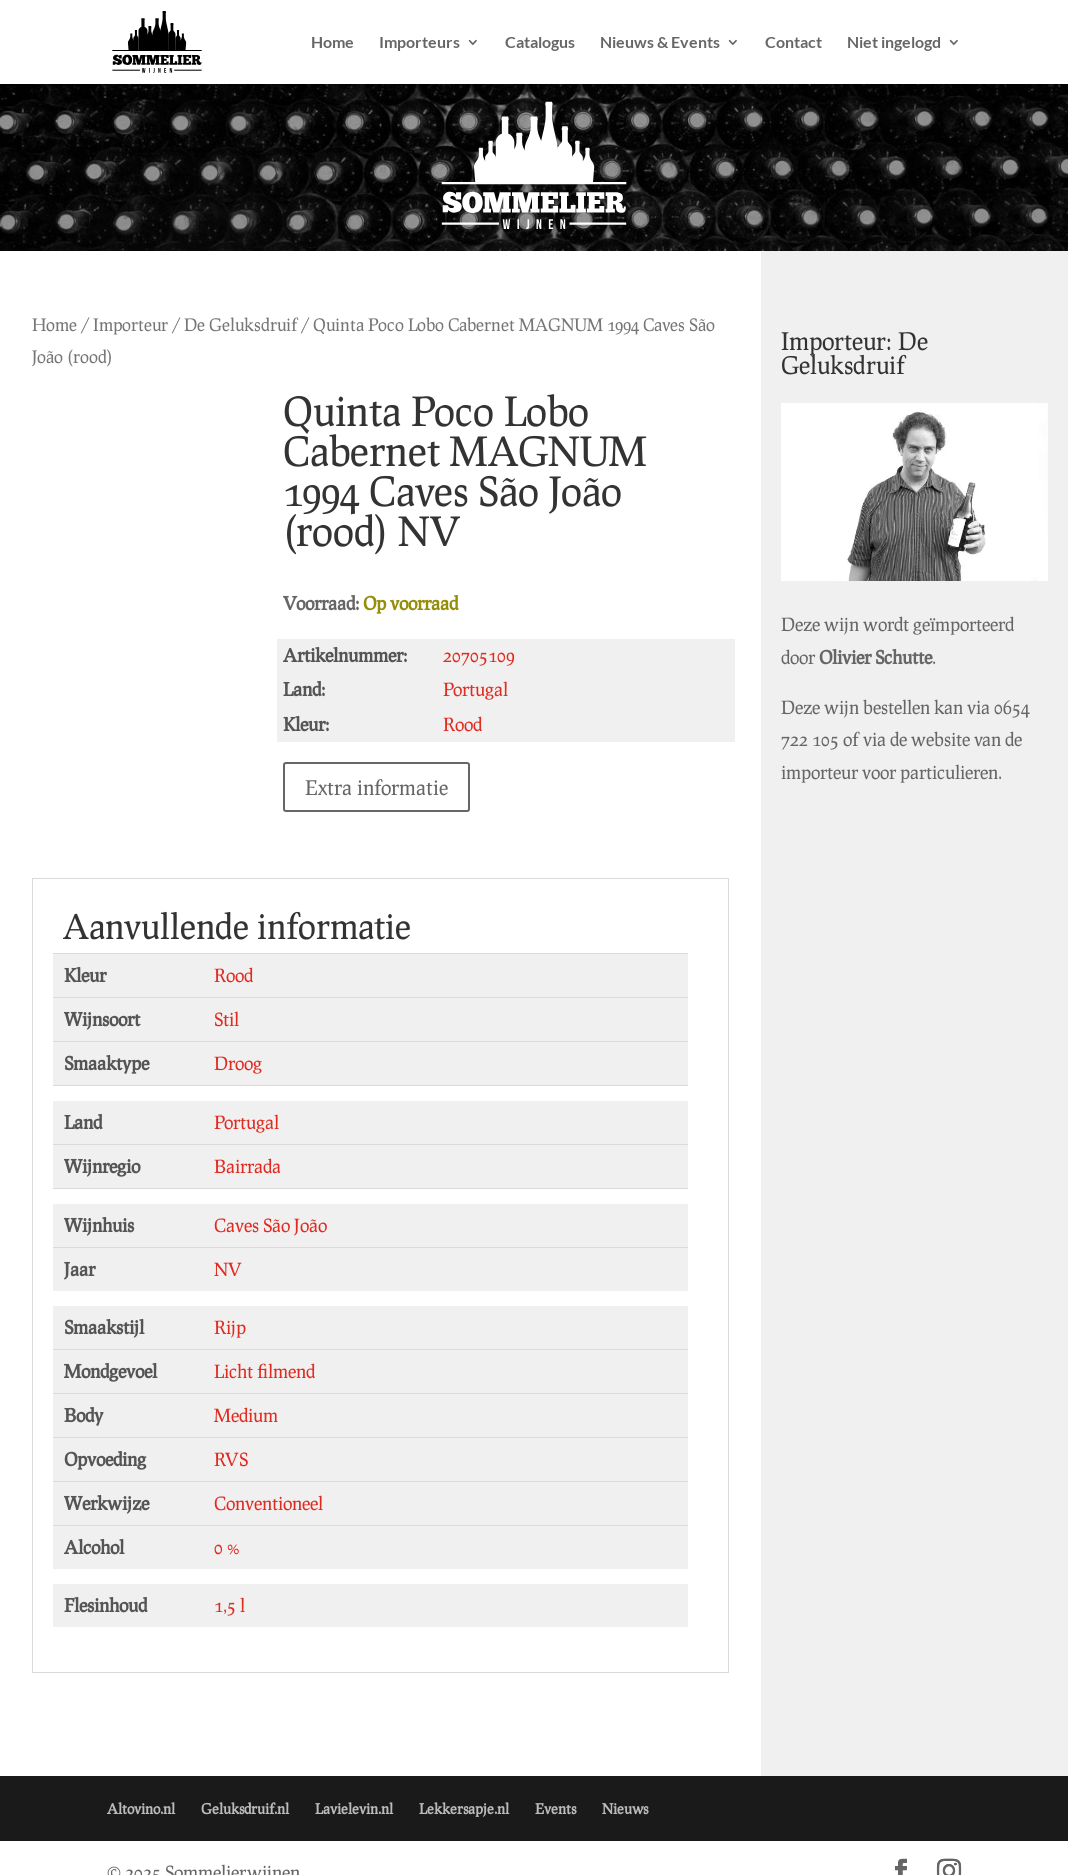 This screenshot has height=1875, width=1068. Describe the element at coordinates (246, 1094) in the screenshot. I see `Portugal` at that location.